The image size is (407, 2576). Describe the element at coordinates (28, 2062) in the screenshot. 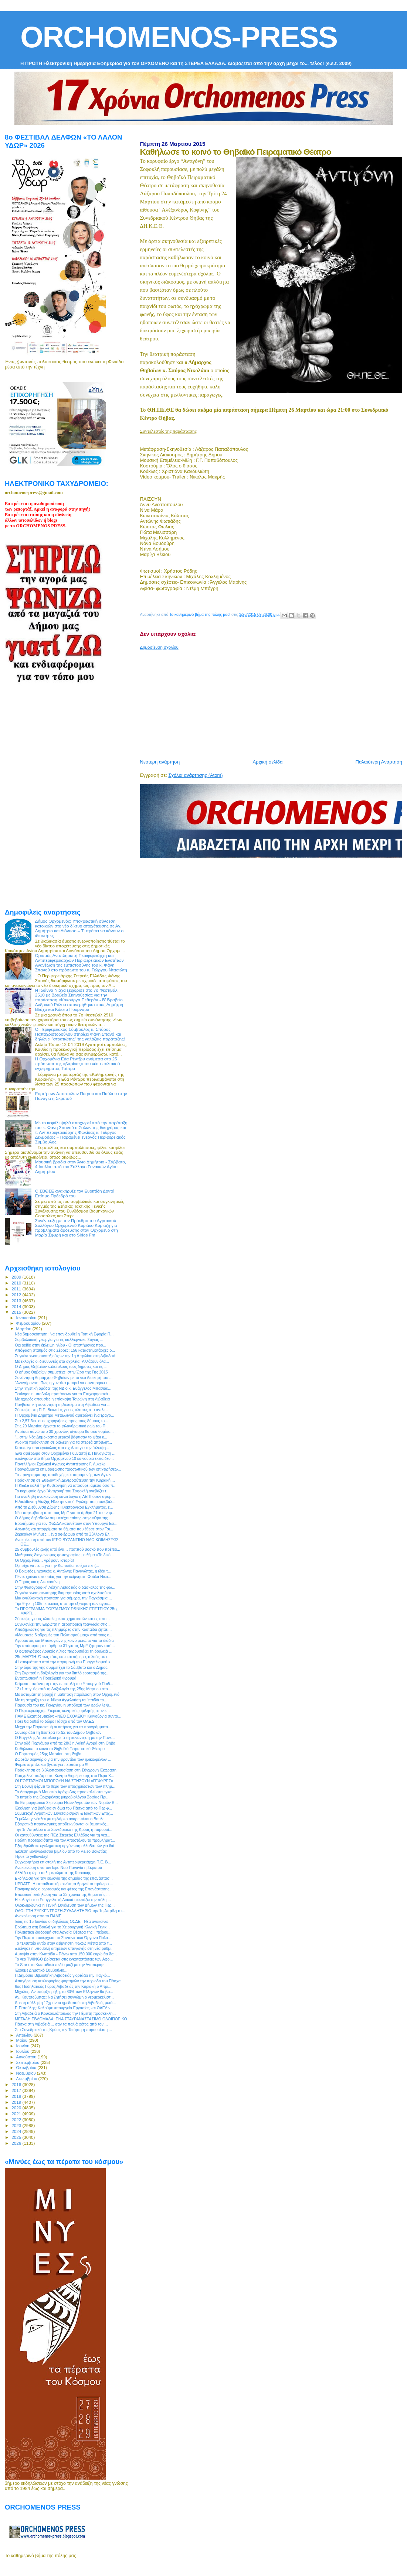

I see `Σεπτεμβρίου` at that location.